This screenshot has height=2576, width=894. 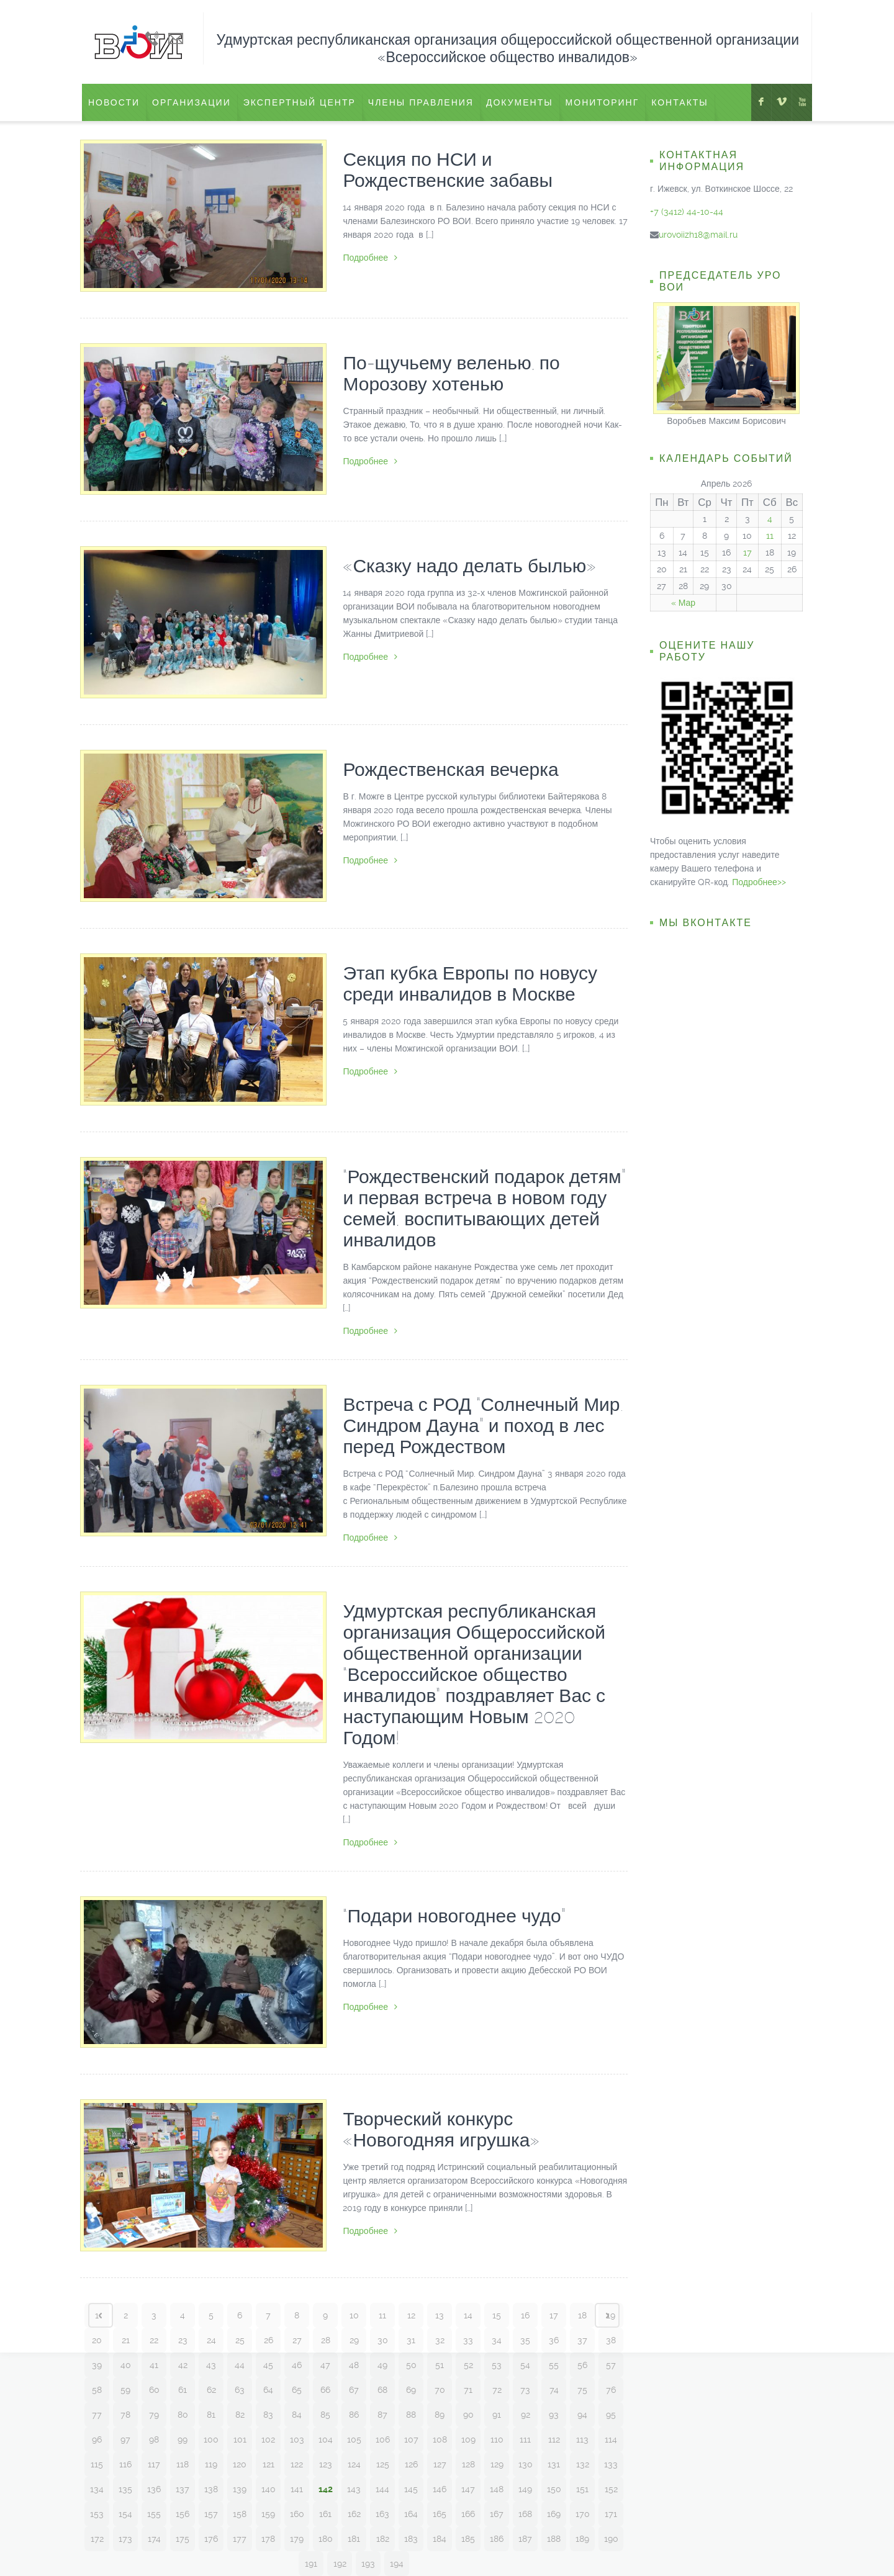 I want to click on 112, so click(x=554, y=2439).